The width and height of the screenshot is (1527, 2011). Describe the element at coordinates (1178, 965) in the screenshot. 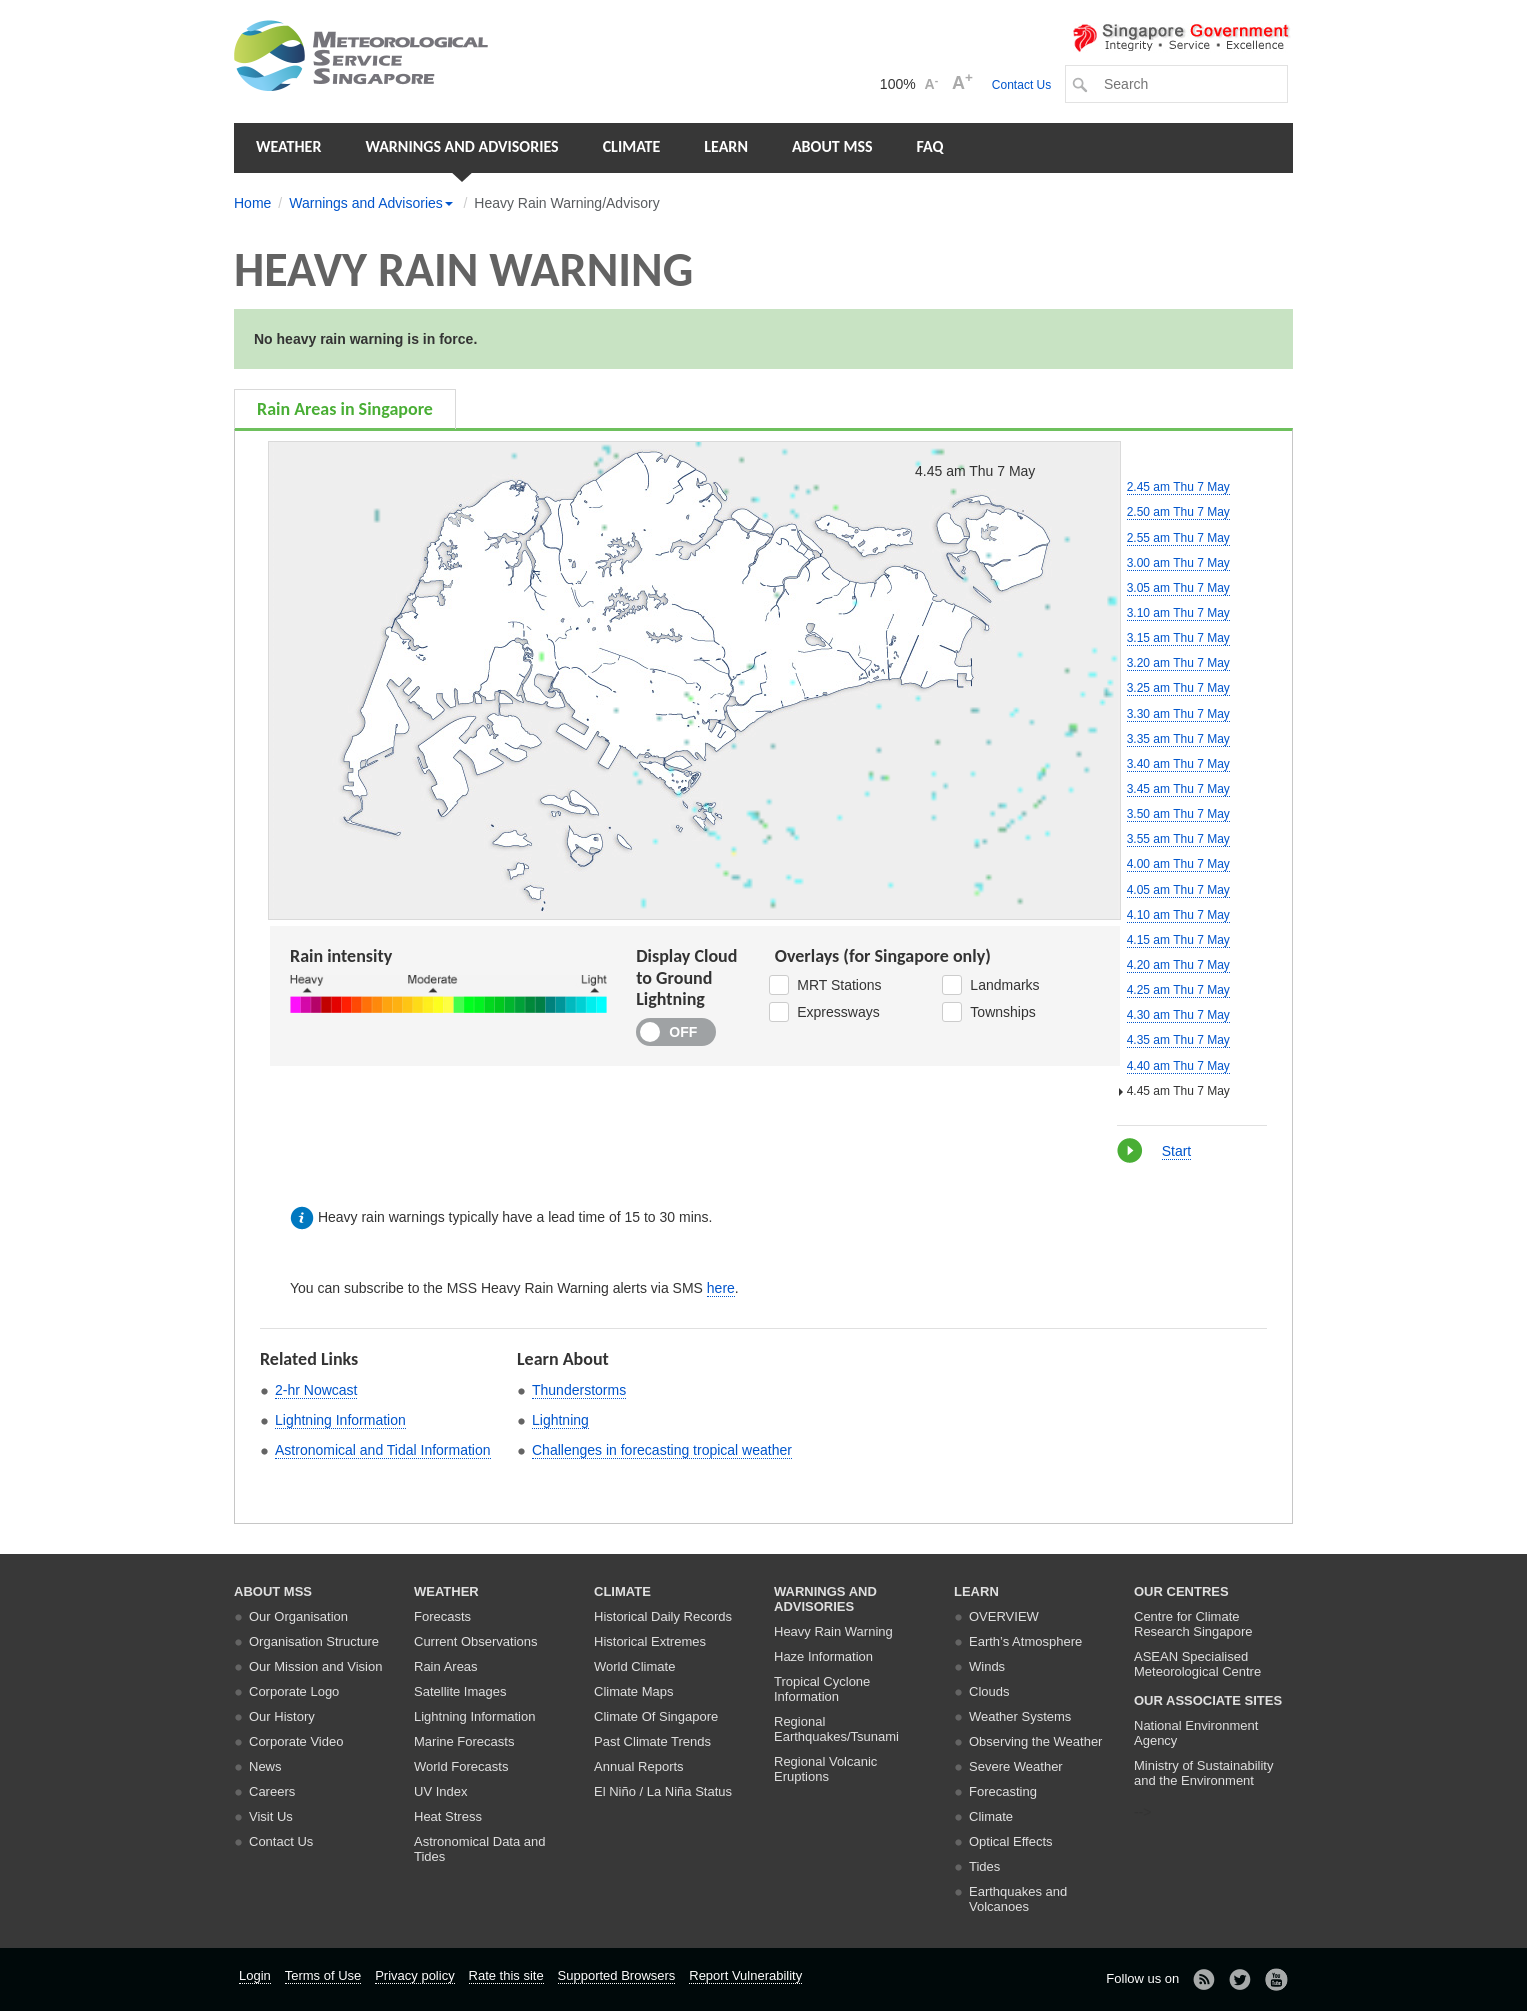

I see `4.20 am Thu 7 May` at that location.